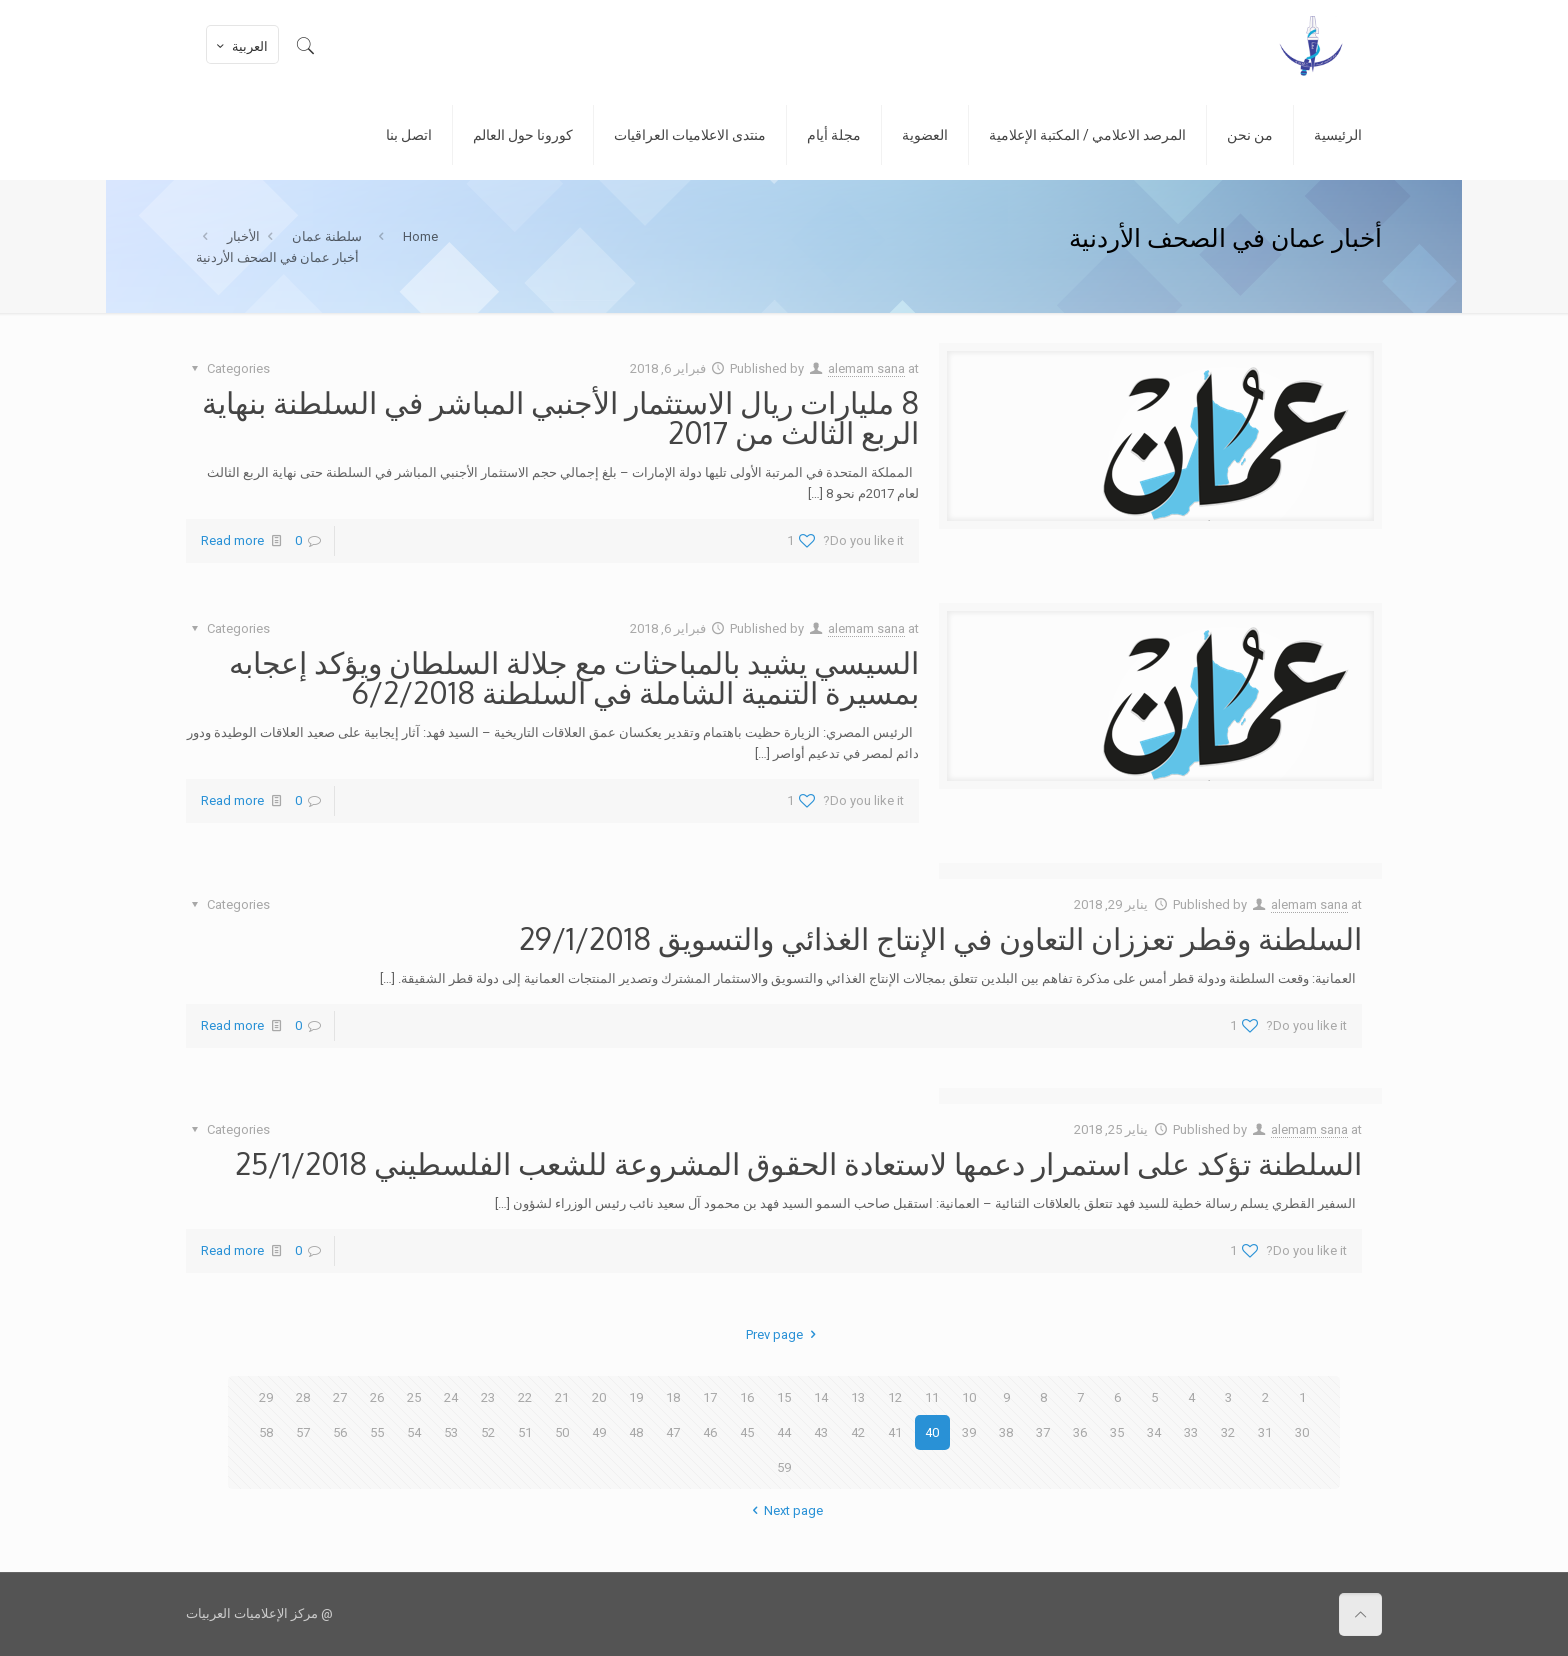 The width and height of the screenshot is (1568, 1656). I want to click on 34, so click(1154, 1432).